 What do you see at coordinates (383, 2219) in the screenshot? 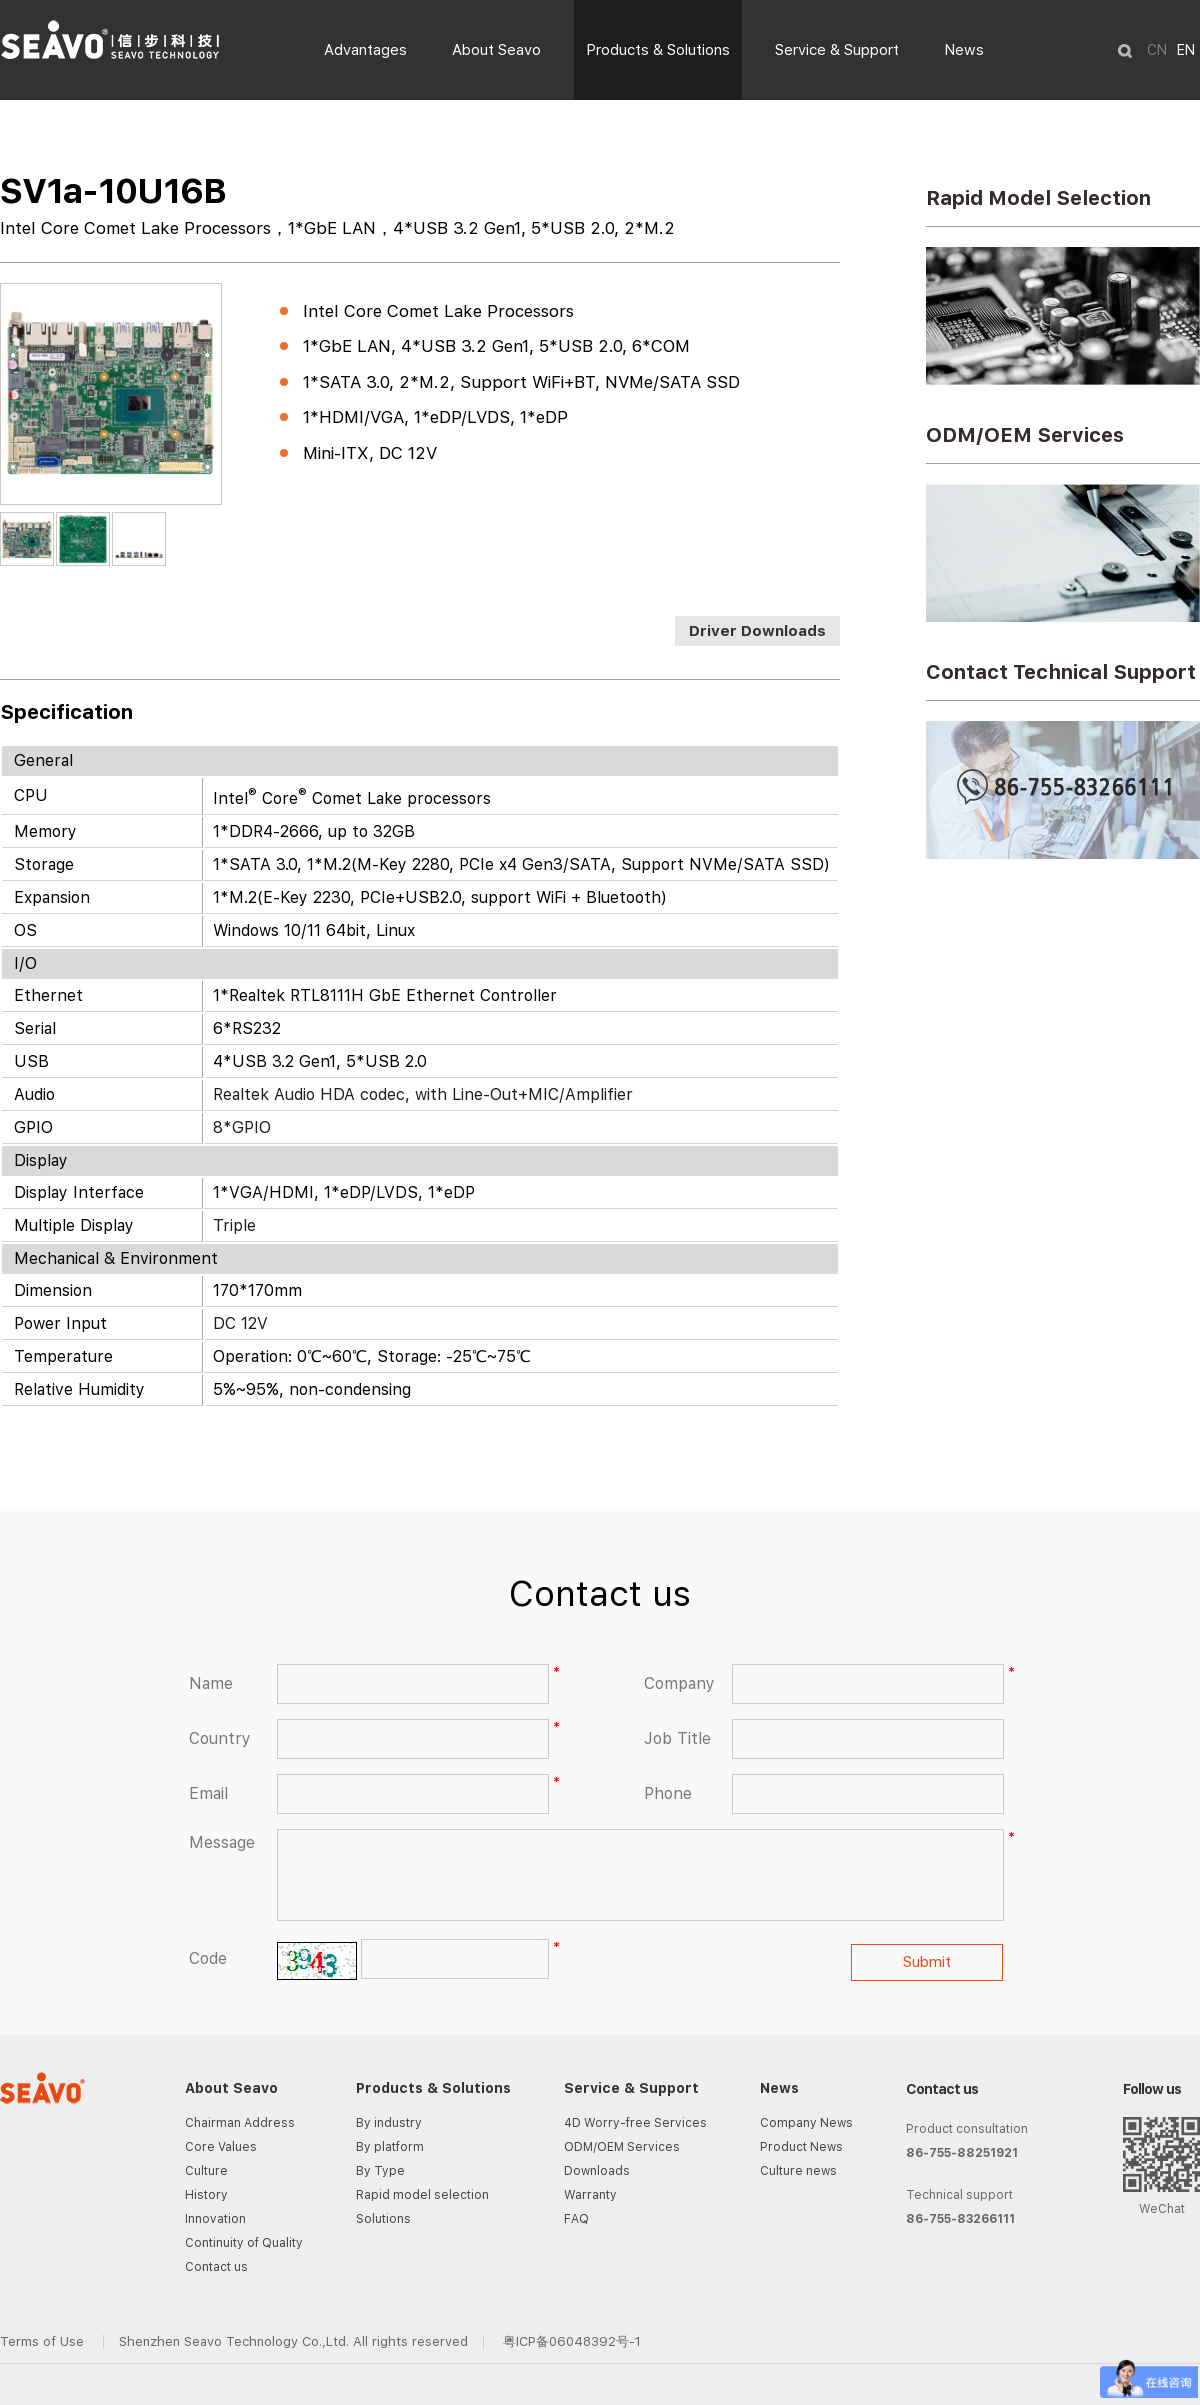
I see `Solutions` at bounding box center [383, 2219].